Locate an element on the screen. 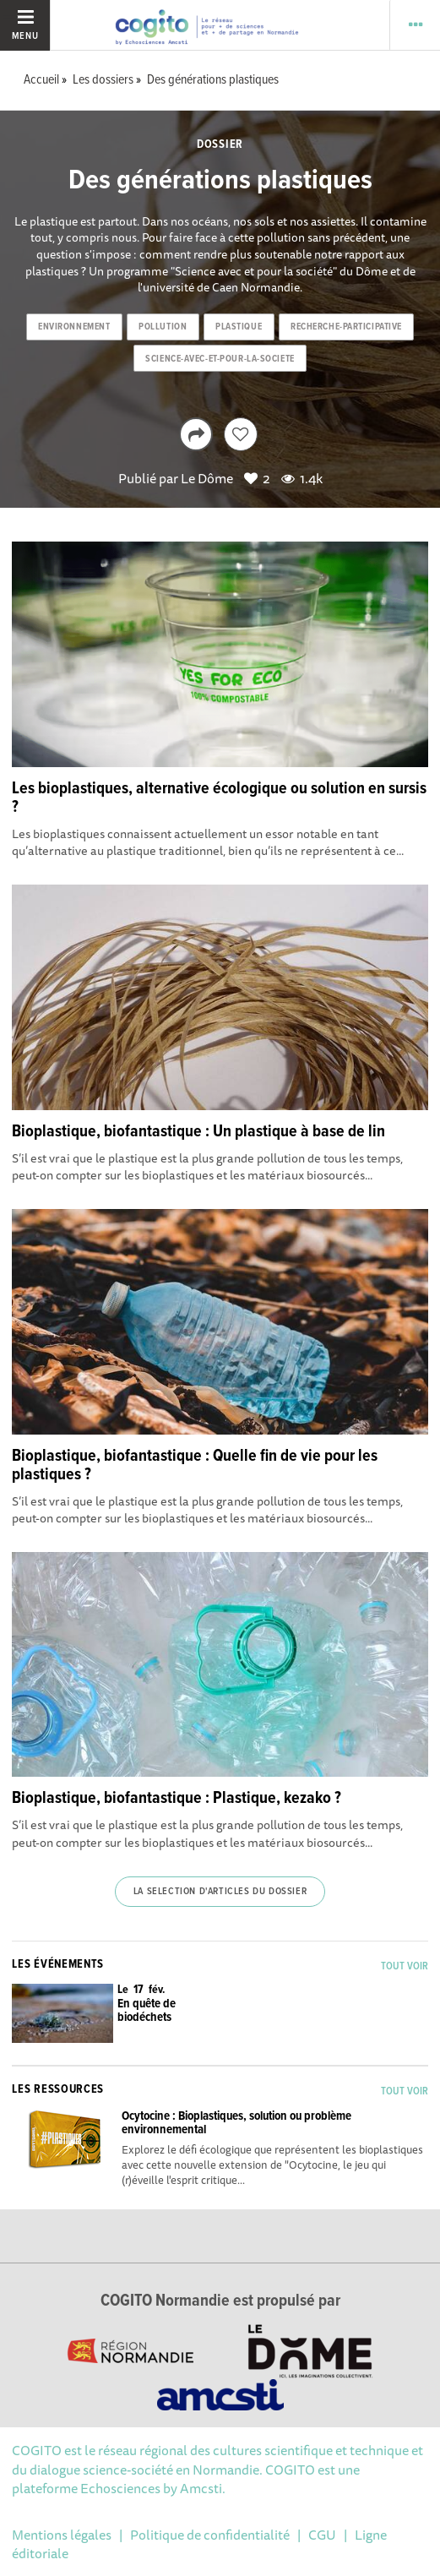 The height and width of the screenshot is (2576, 440). Tout voir is located at coordinates (404, 1966).